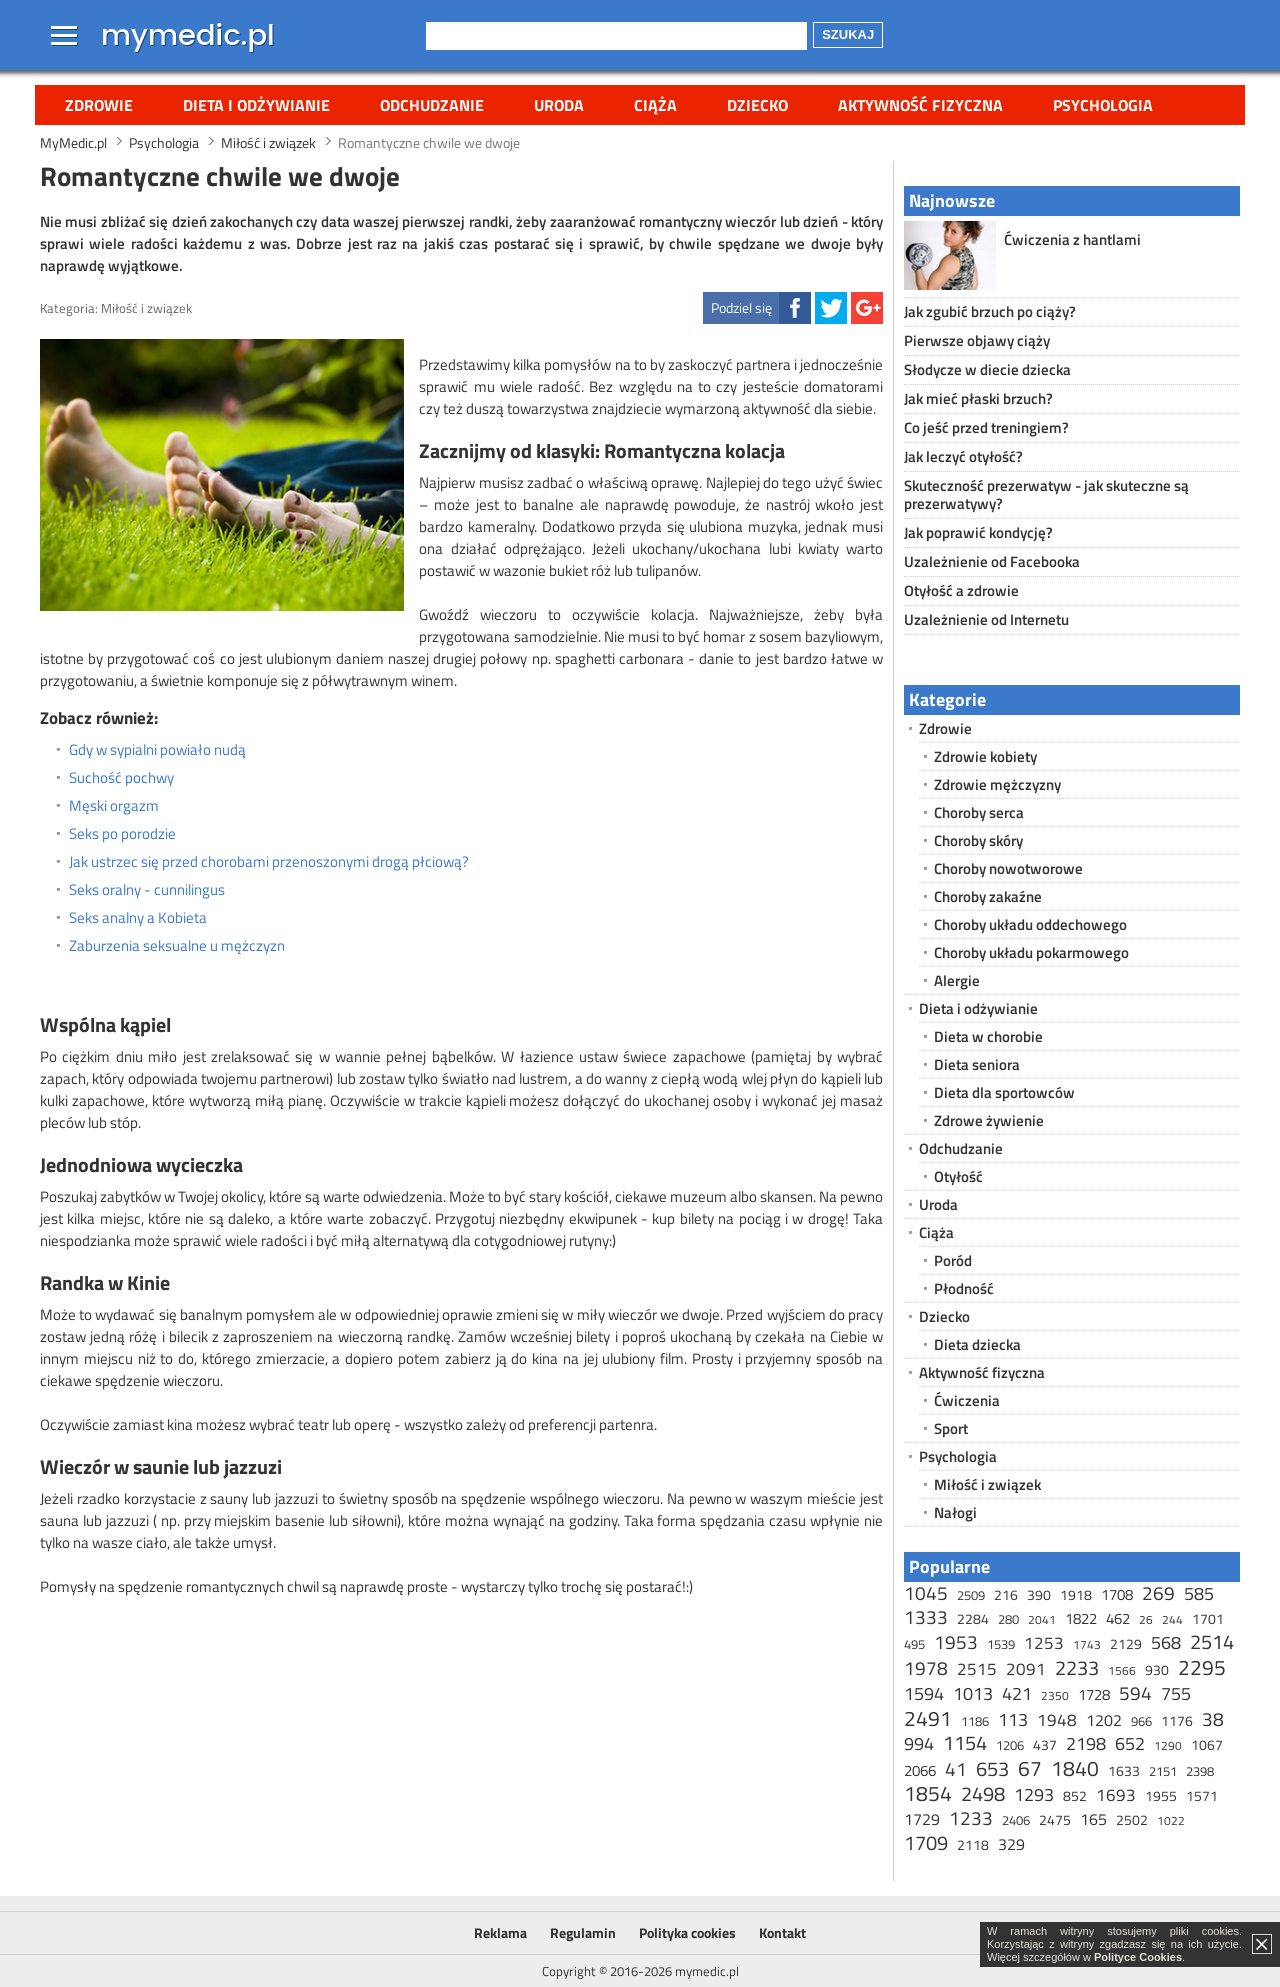  I want to click on Poród, so click(953, 1260).